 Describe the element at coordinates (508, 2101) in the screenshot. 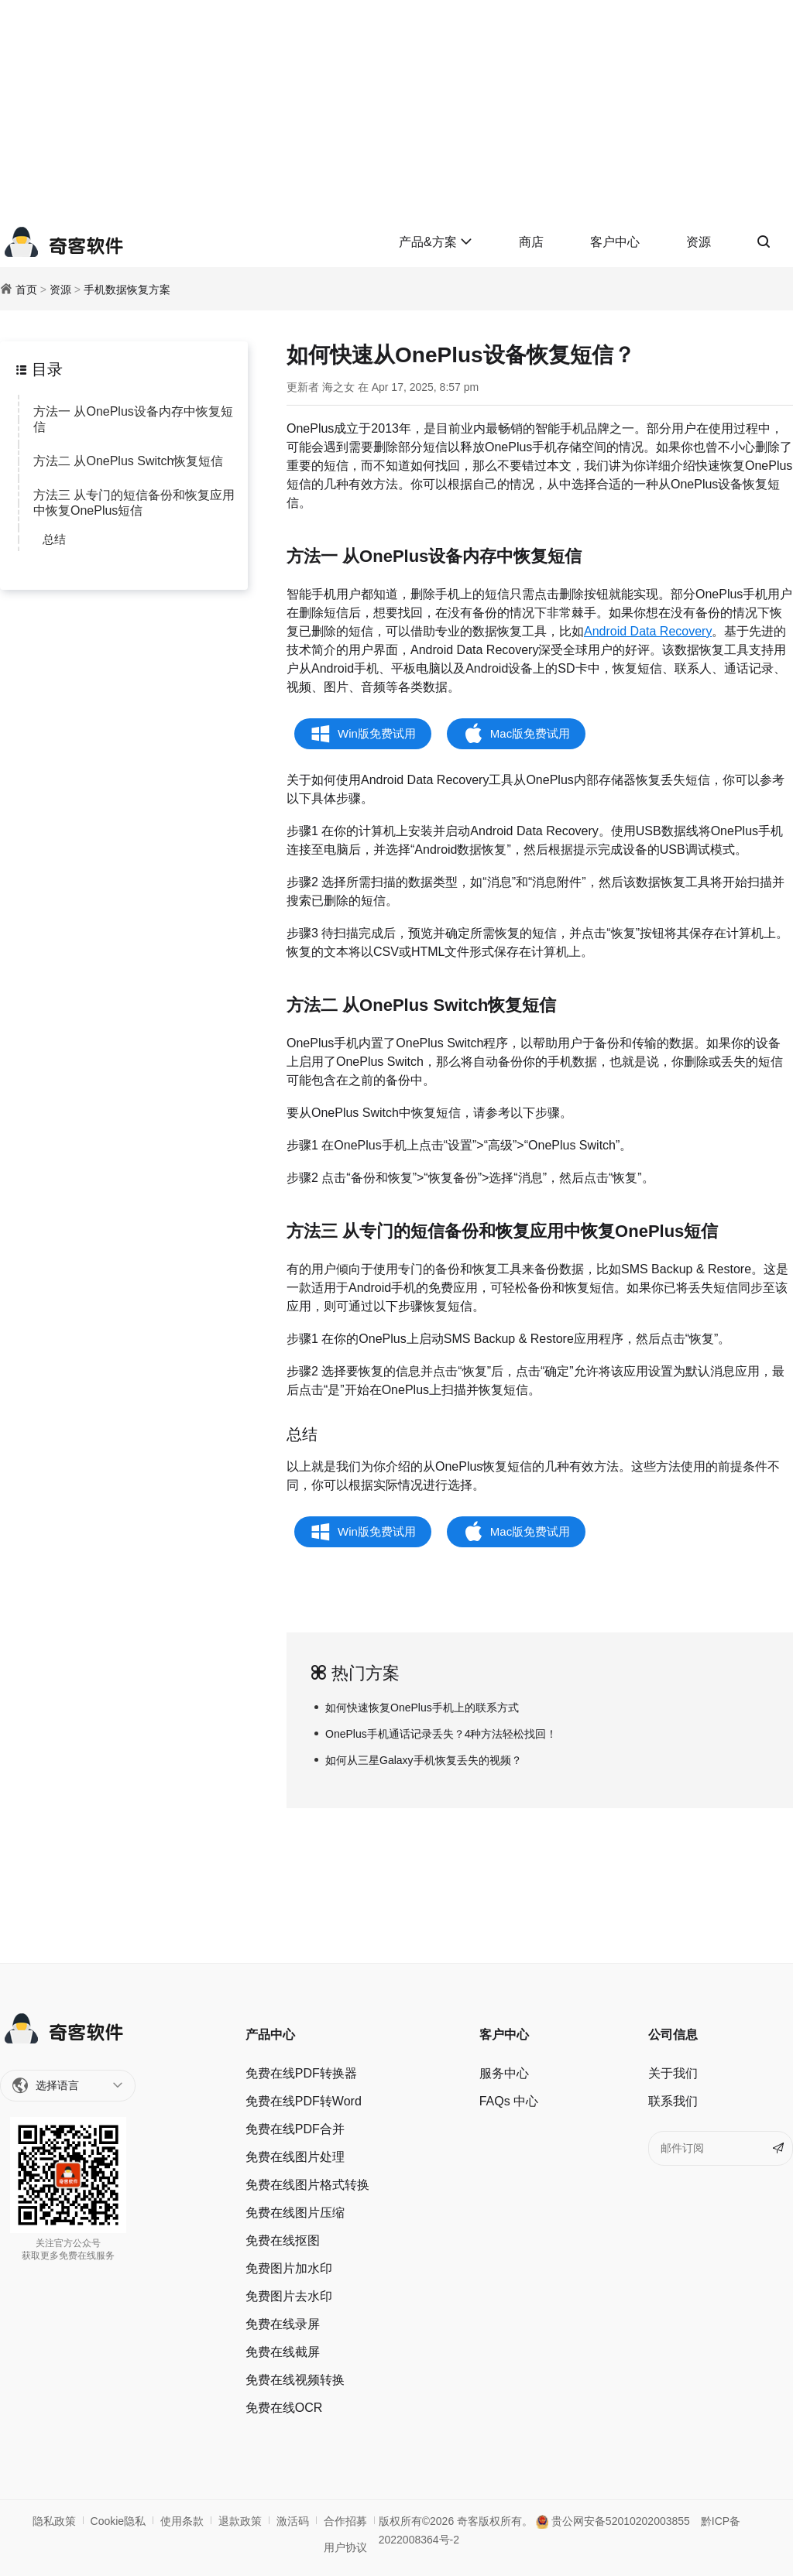

I see `FAQs 中心` at that location.